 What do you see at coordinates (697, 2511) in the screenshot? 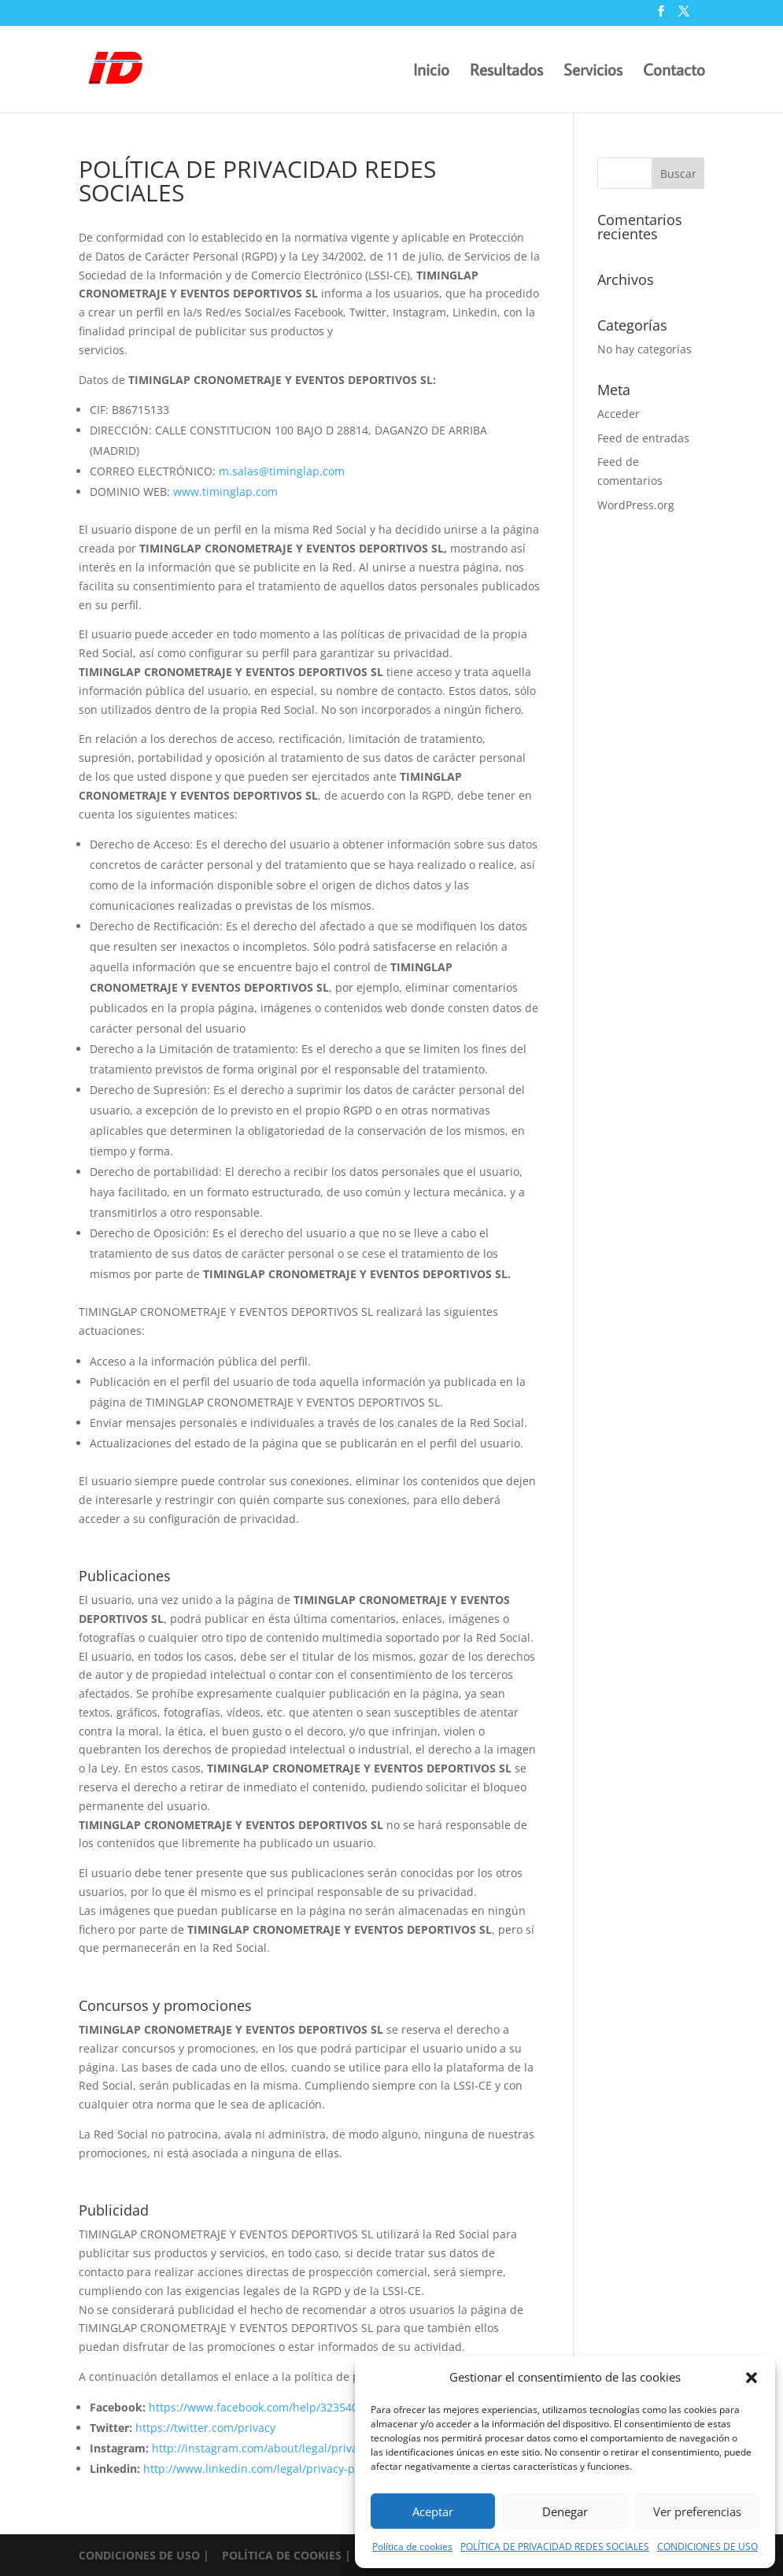
I see `Ver preferencias` at bounding box center [697, 2511].